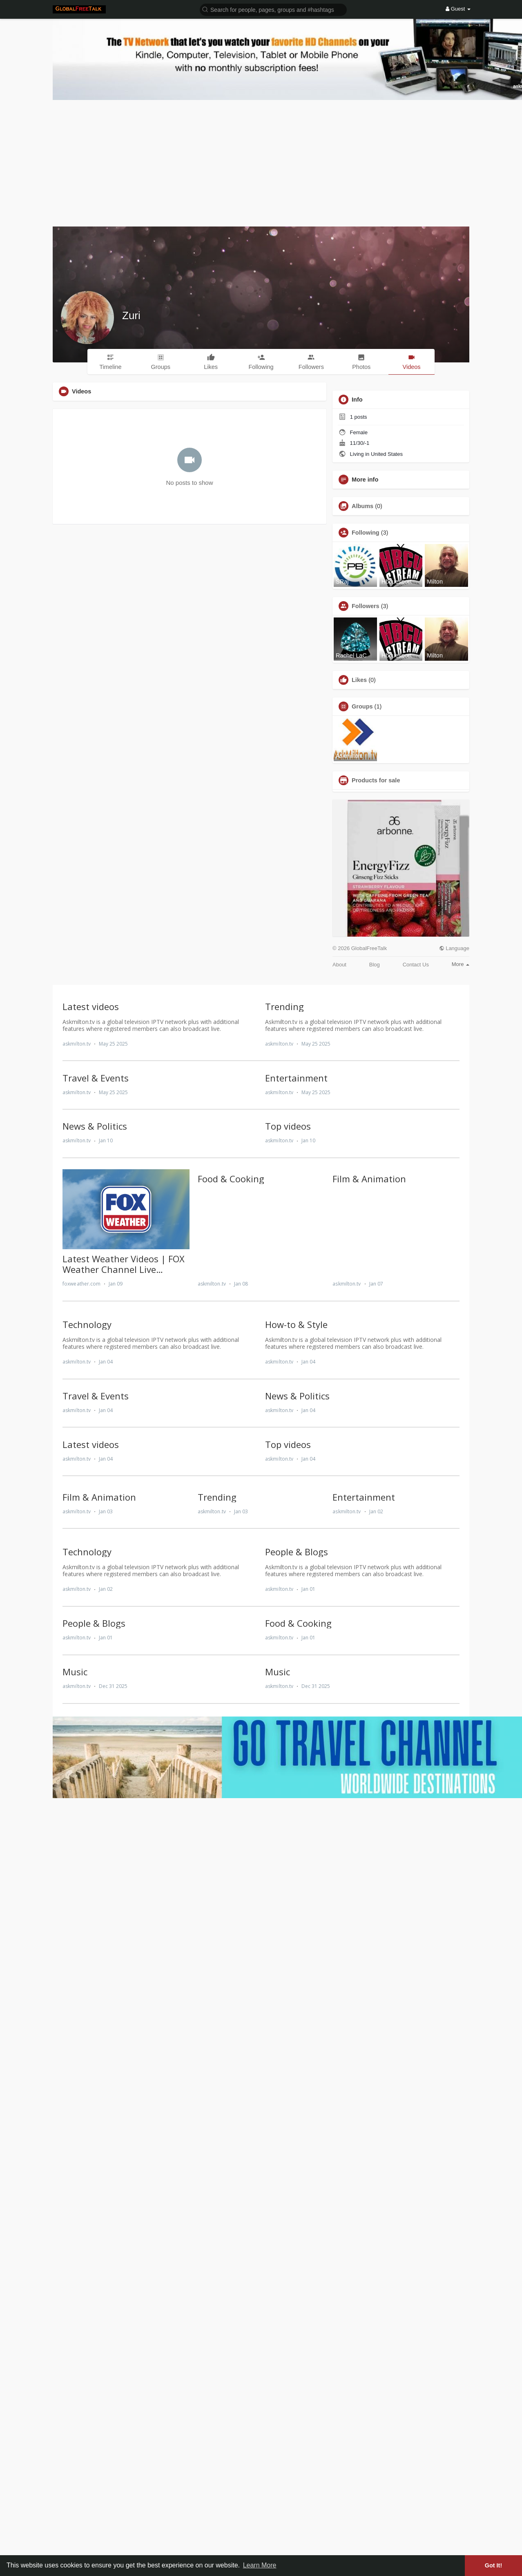 The width and height of the screenshot is (522, 2576). Describe the element at coordinates (131, 315) in the screenshot. I see `Zuri` at that location.